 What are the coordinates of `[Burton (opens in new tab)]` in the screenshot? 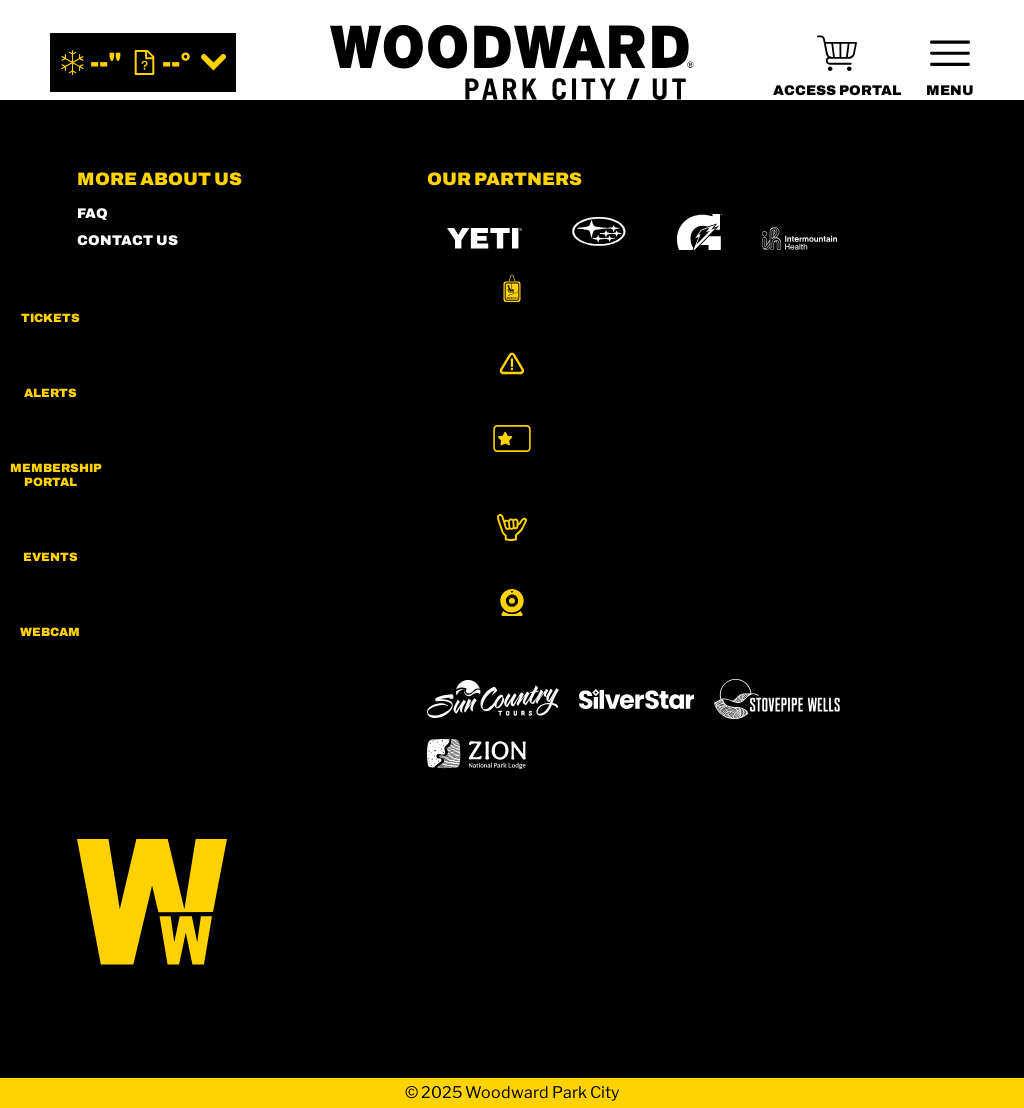 It's located at (587, 325).